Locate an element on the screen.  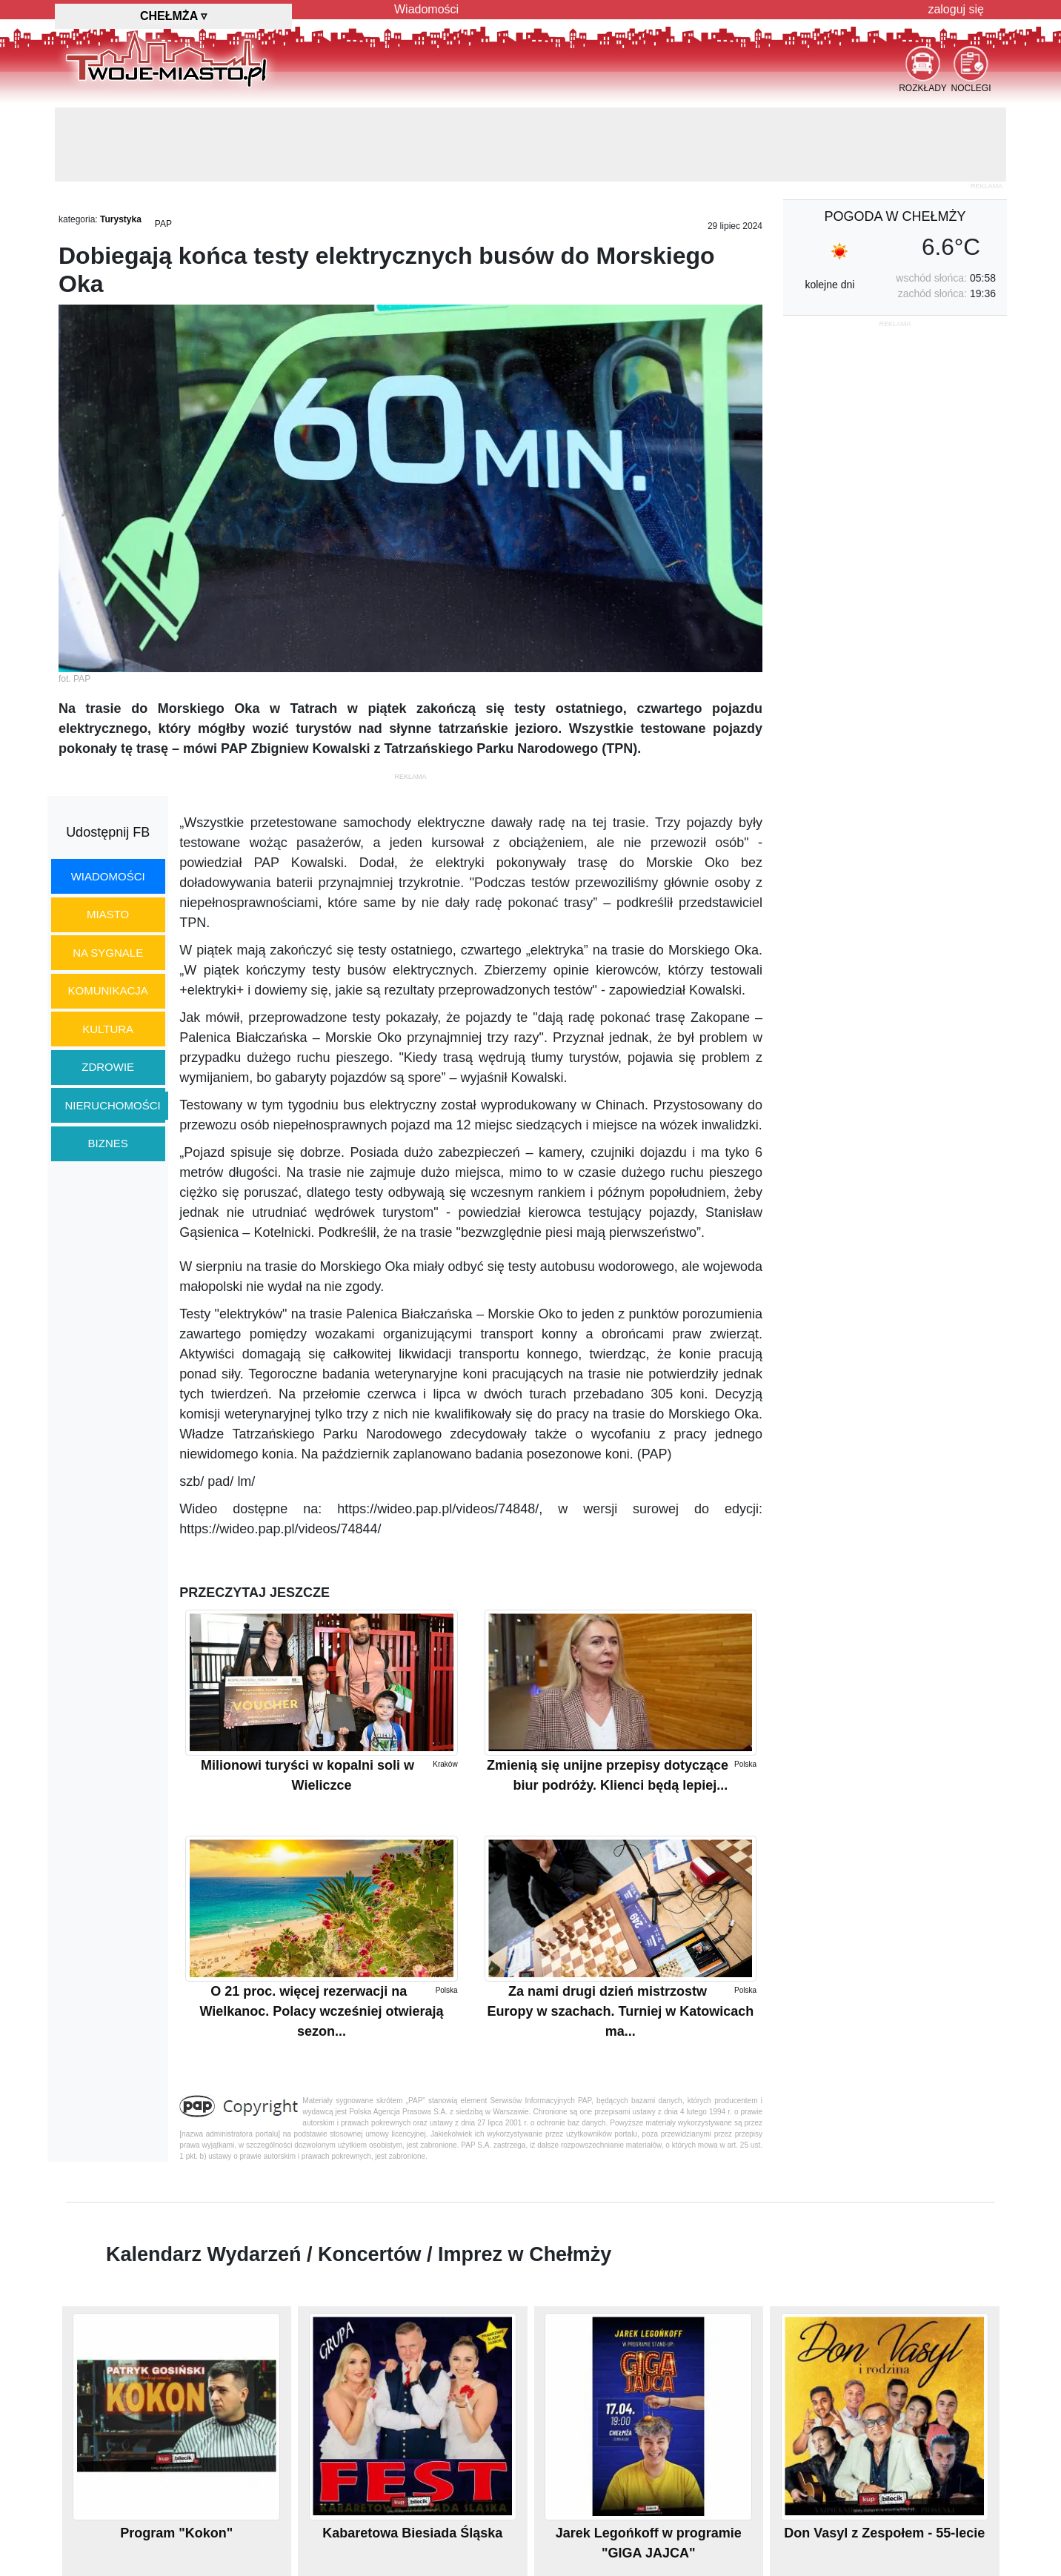
zdrowie is located at coordinates (108, 1066).